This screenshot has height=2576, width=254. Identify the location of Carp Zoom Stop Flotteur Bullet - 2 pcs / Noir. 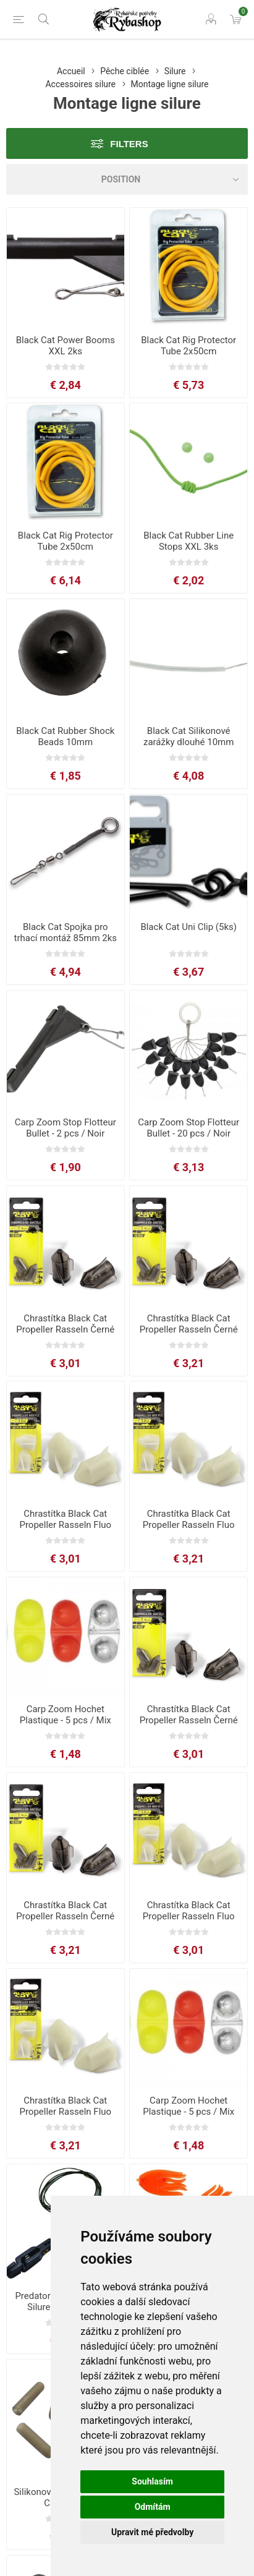
(65, 1128).